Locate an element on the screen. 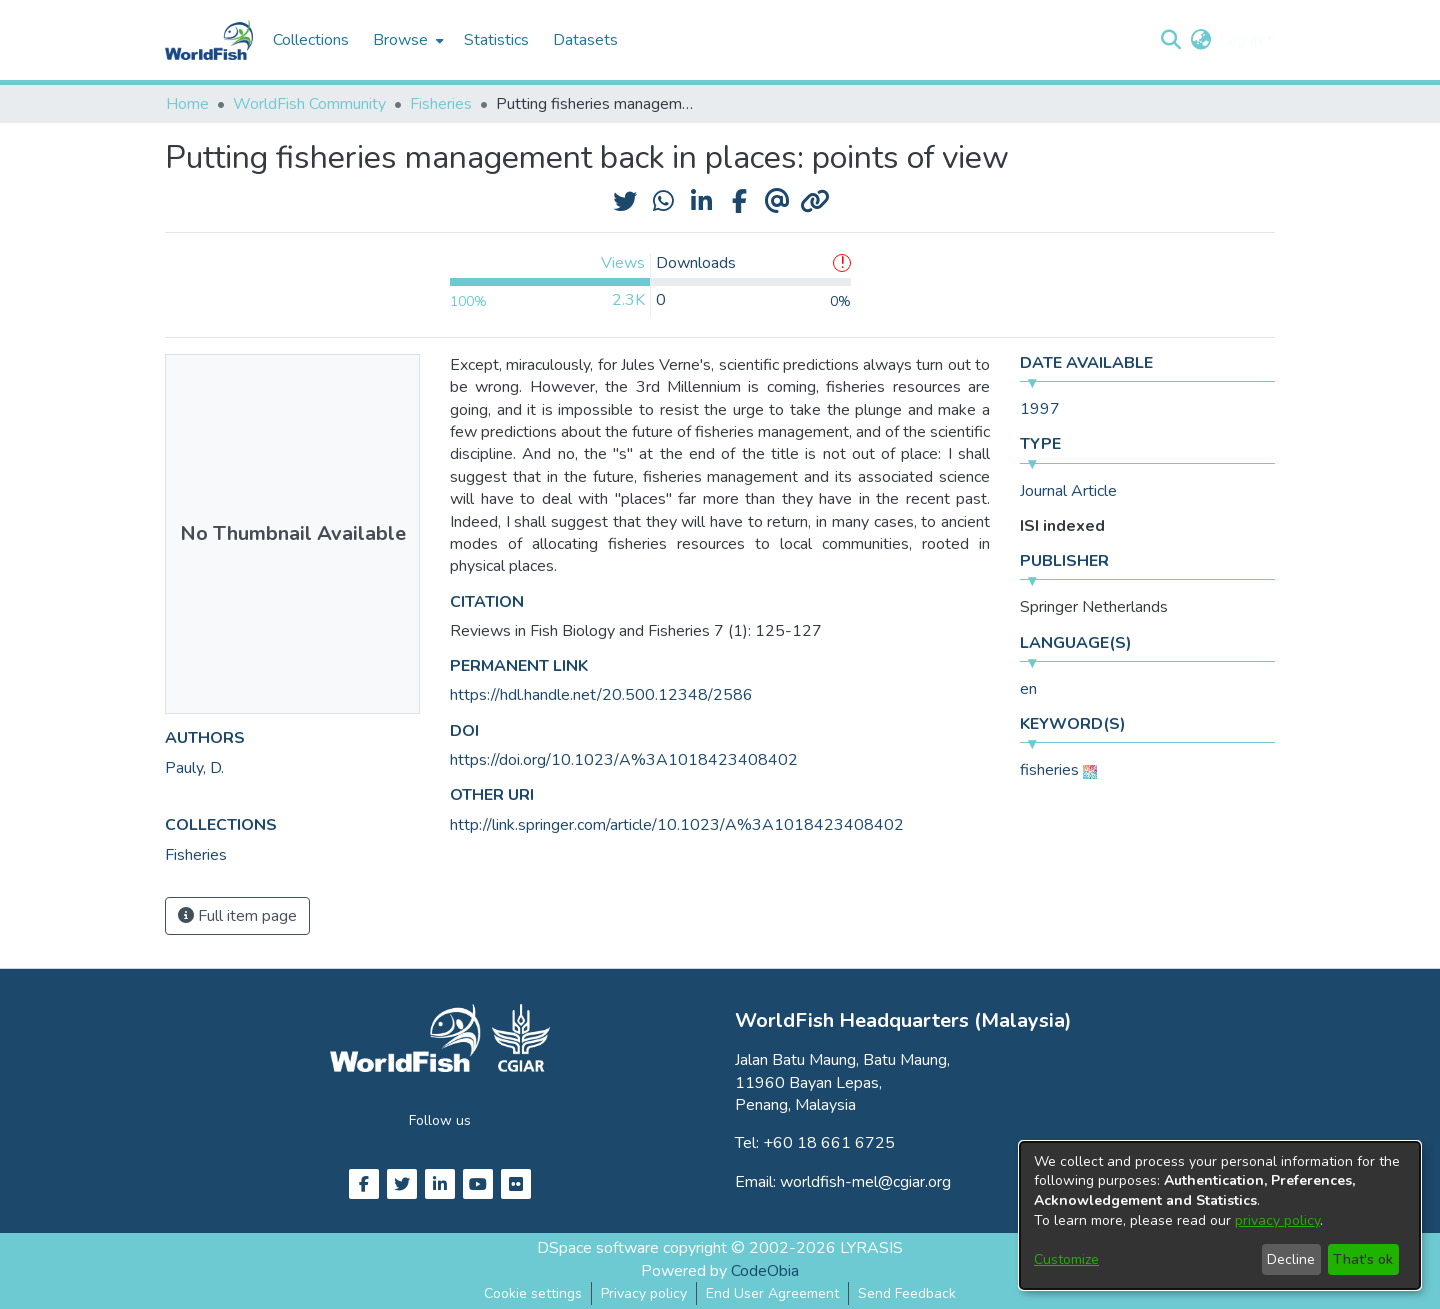 This screenshot has width=1440, height=1309. Journal Article is located at coordinates (1068, 491).